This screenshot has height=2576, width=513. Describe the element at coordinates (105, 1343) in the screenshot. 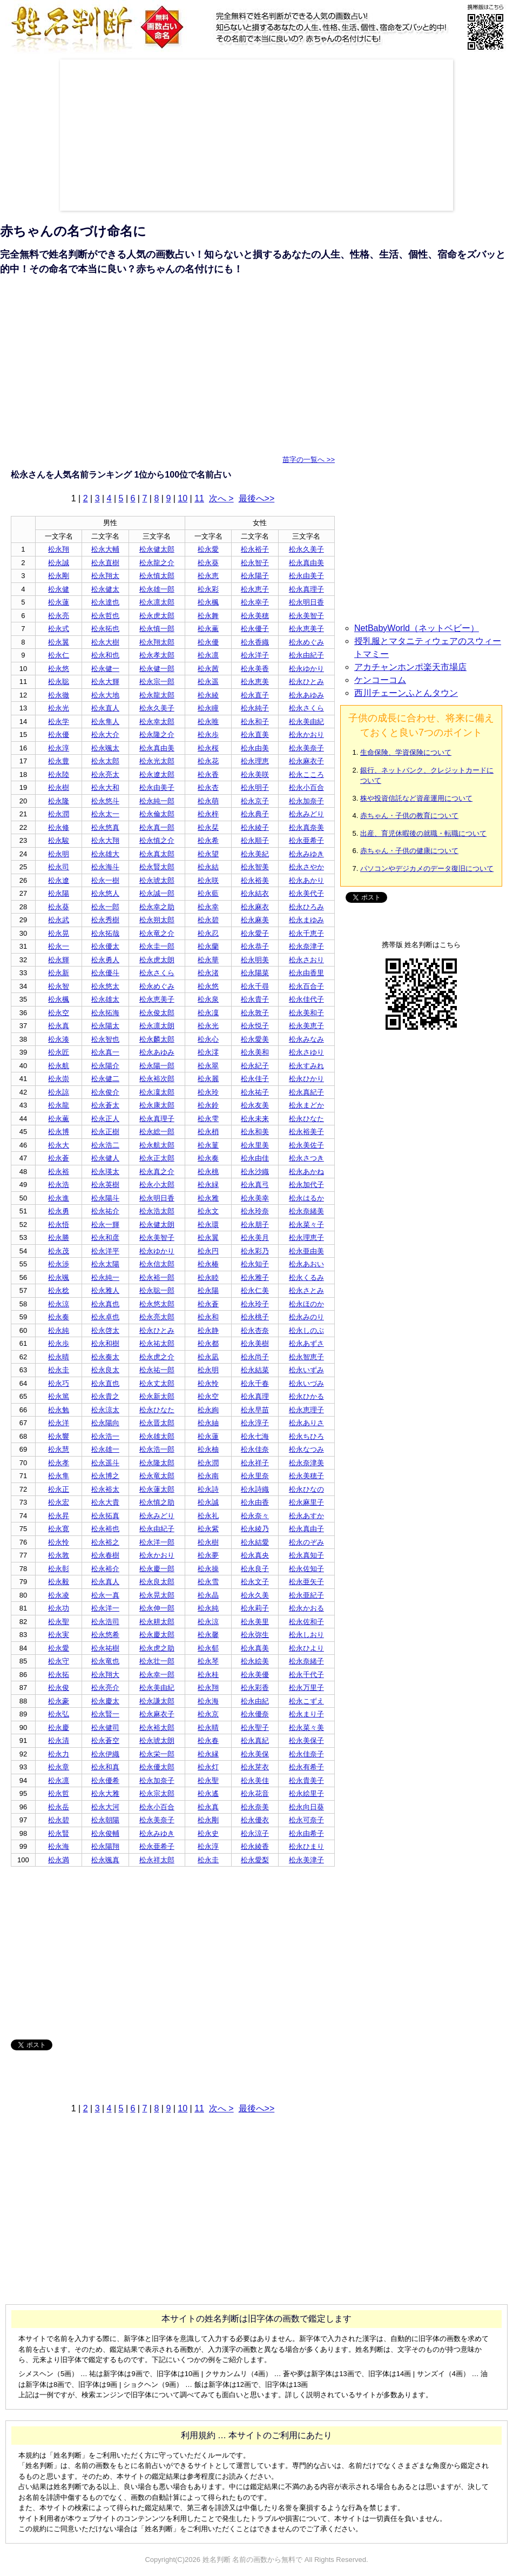

I see `松永和樹` at that location.